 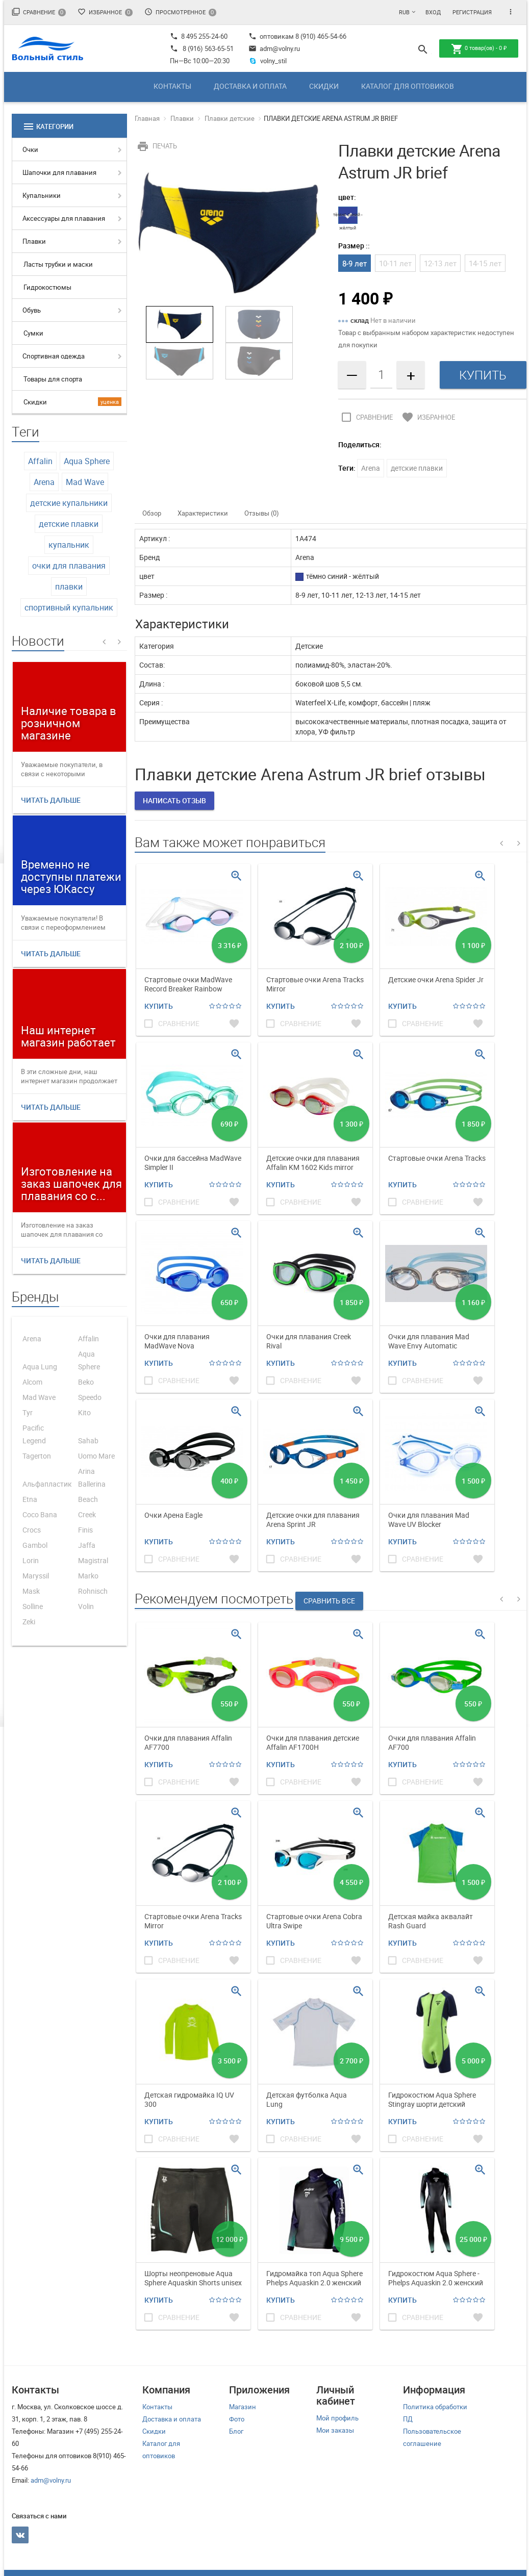 I want to click on Написать отзыв, so click(x=174, y=800).